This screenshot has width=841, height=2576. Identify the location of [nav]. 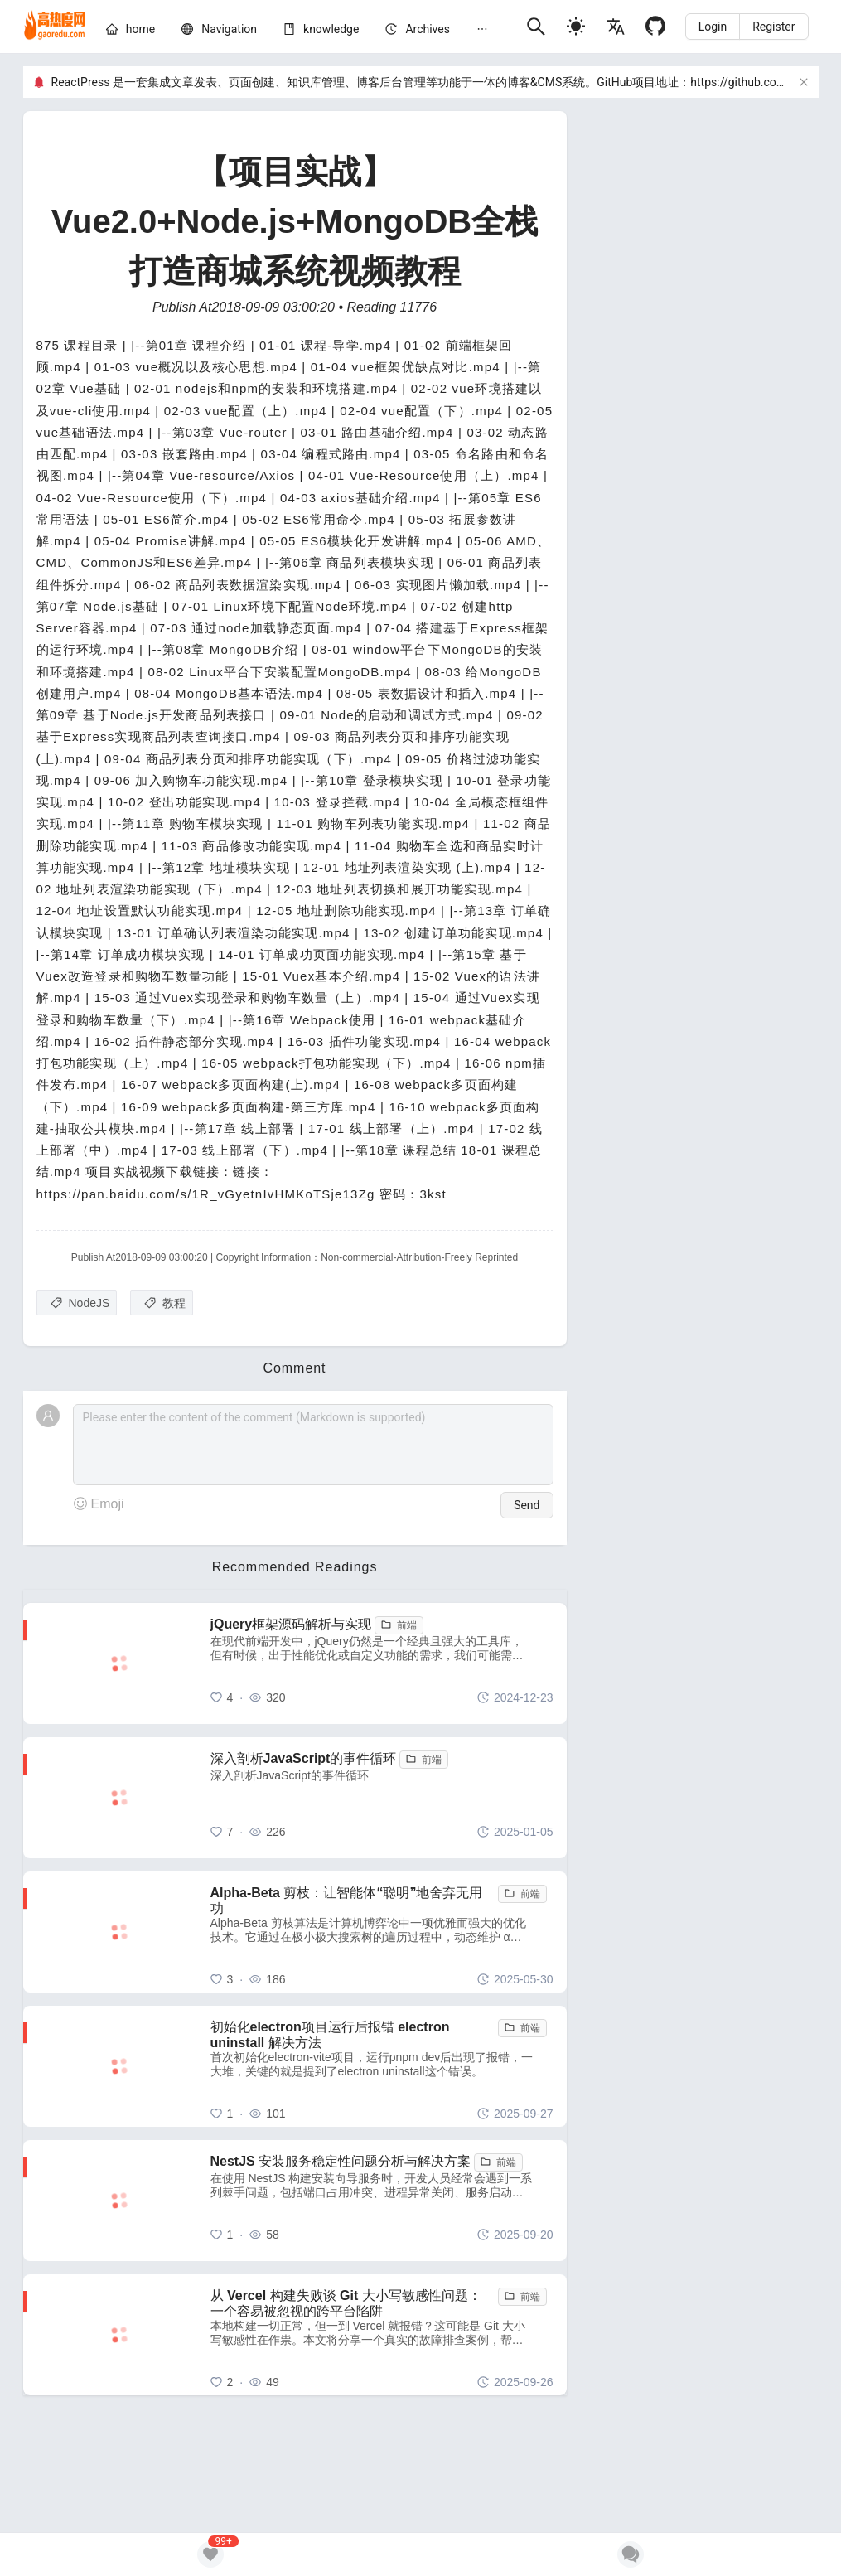
(229, 29).